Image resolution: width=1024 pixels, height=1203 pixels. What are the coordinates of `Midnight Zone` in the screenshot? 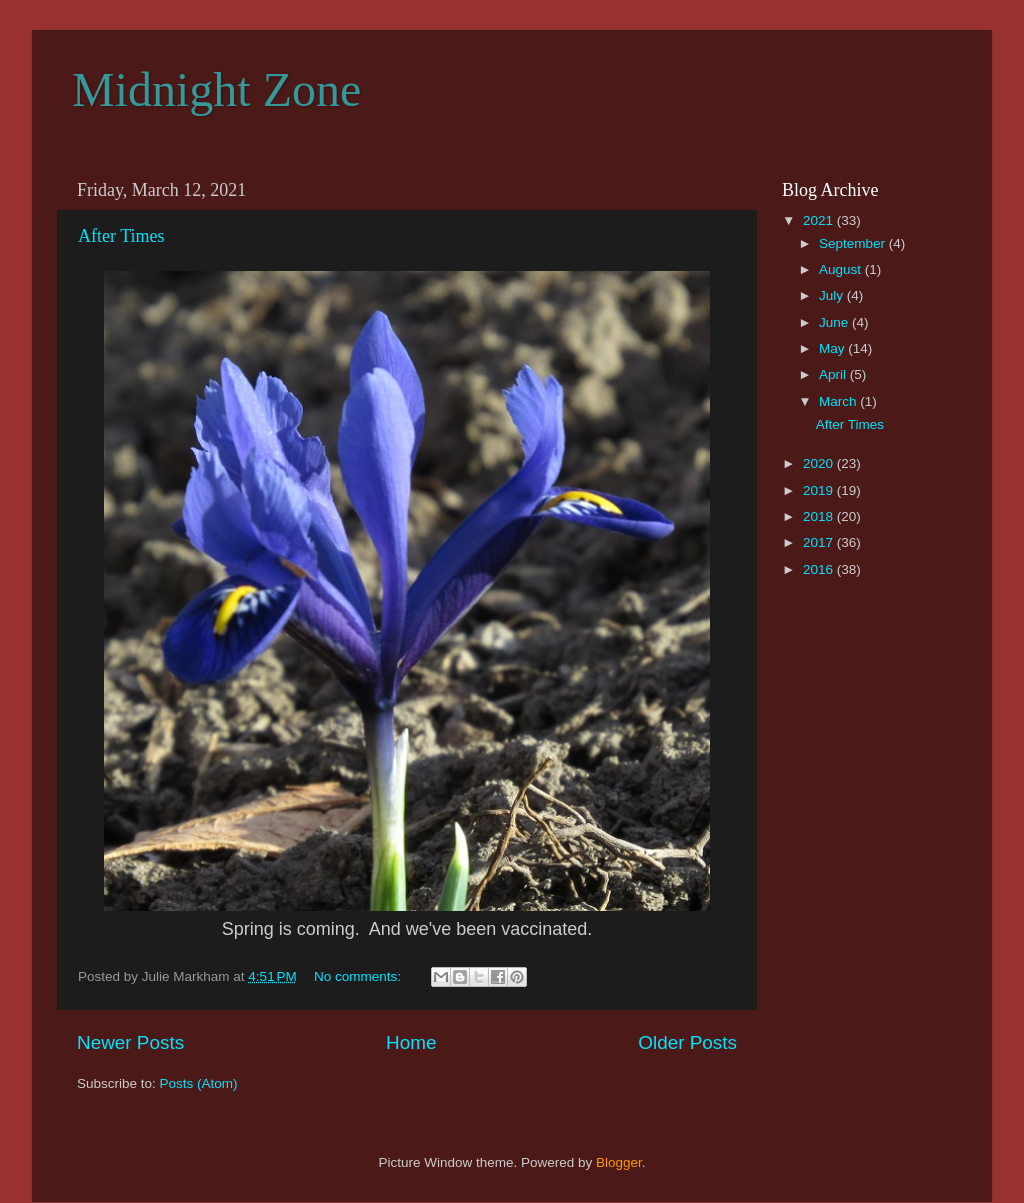 It's located at (216, 89).